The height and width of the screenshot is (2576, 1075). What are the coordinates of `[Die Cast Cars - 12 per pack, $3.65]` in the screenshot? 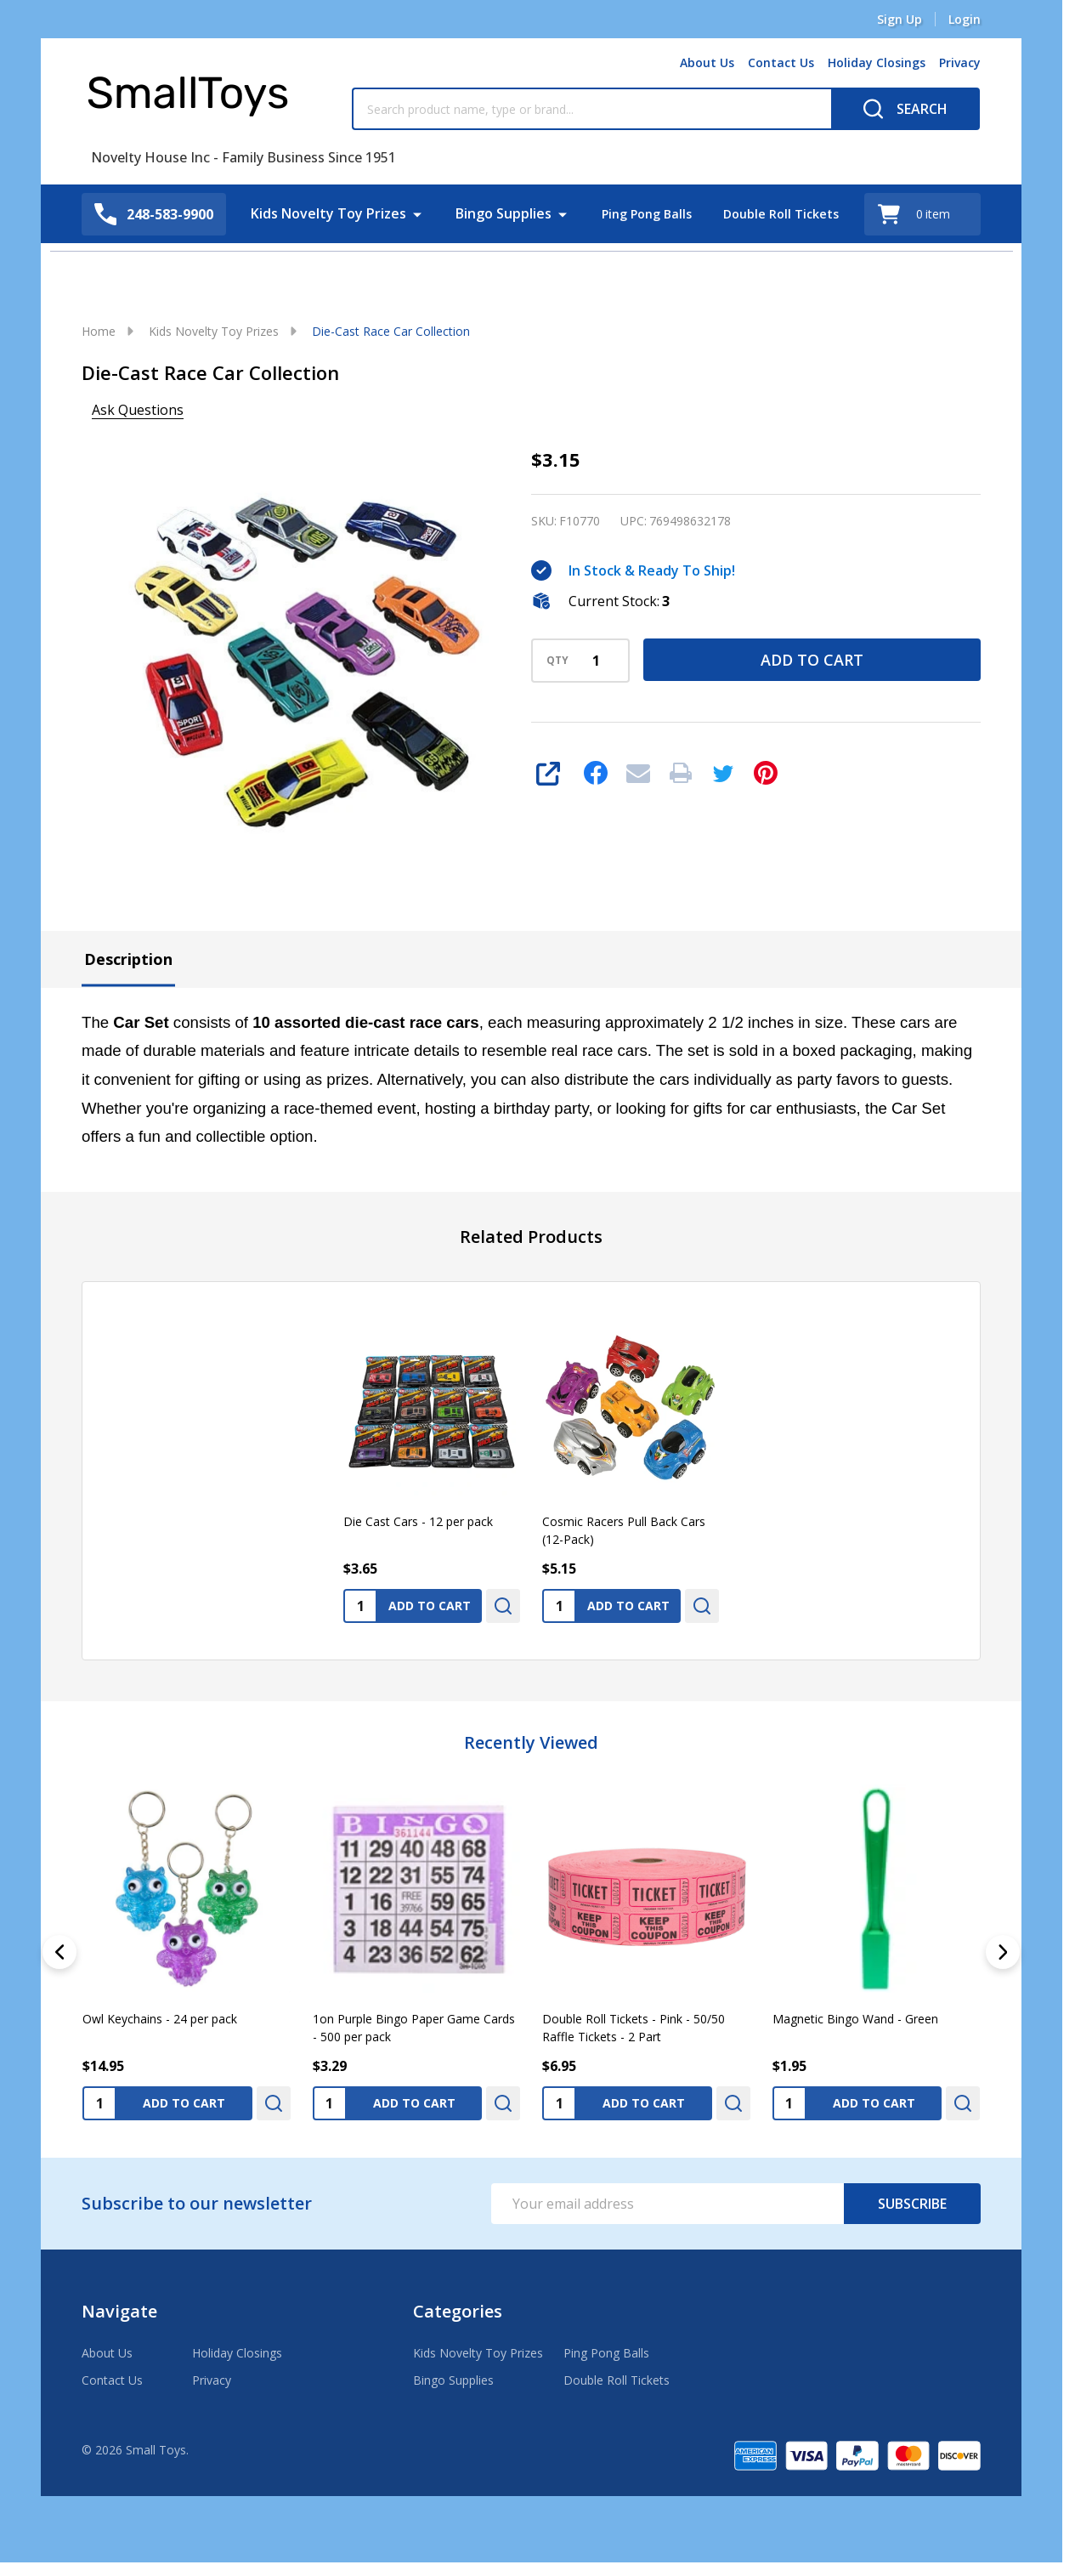 It's located at (431, 1407).